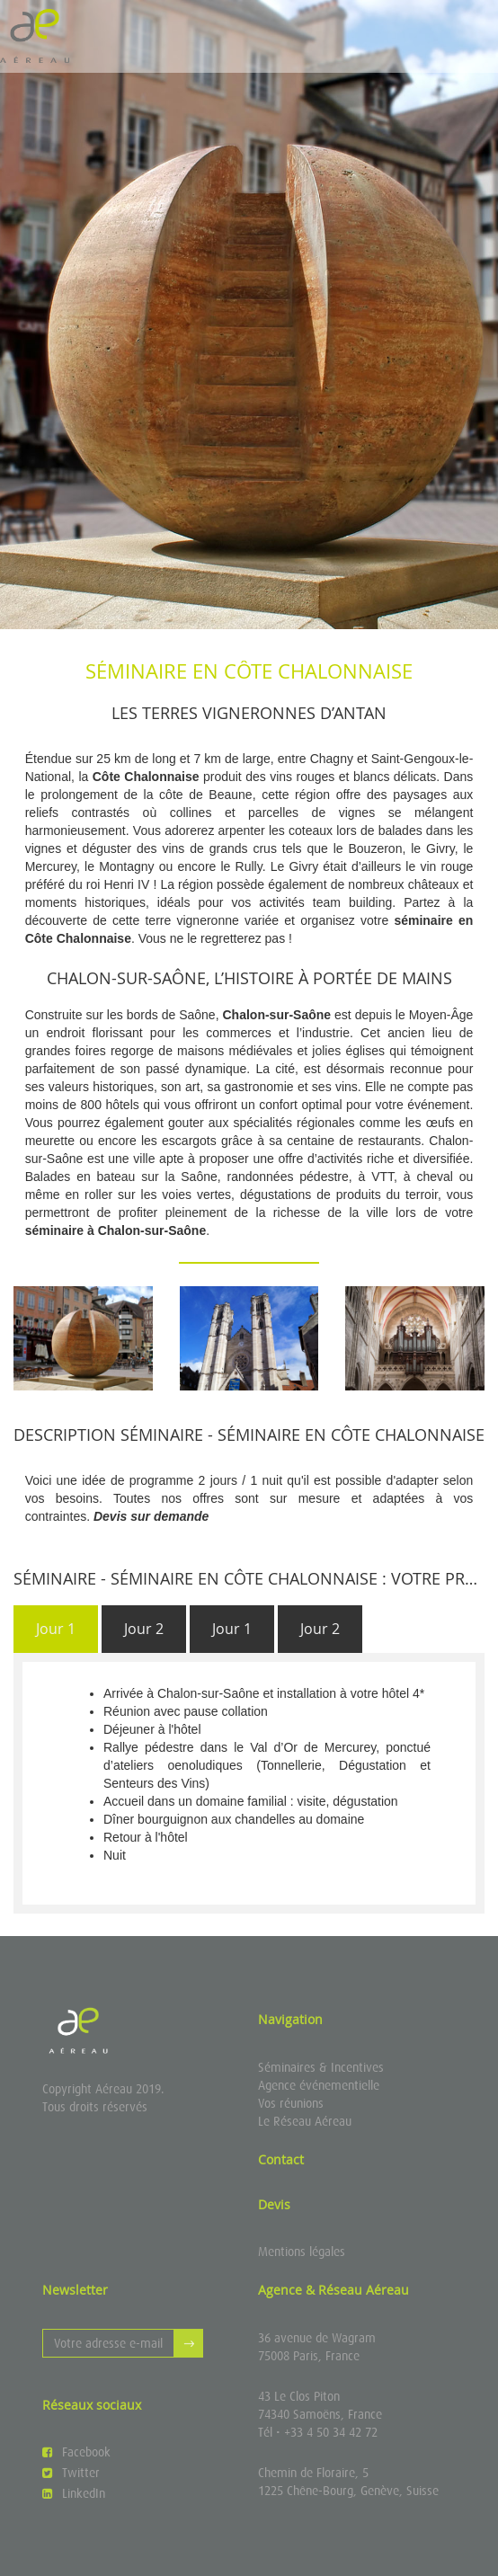  What do you see at coordinates (71, 2472) in the screenshot?
I see `Twitter` at bounding box center [71, 2472].